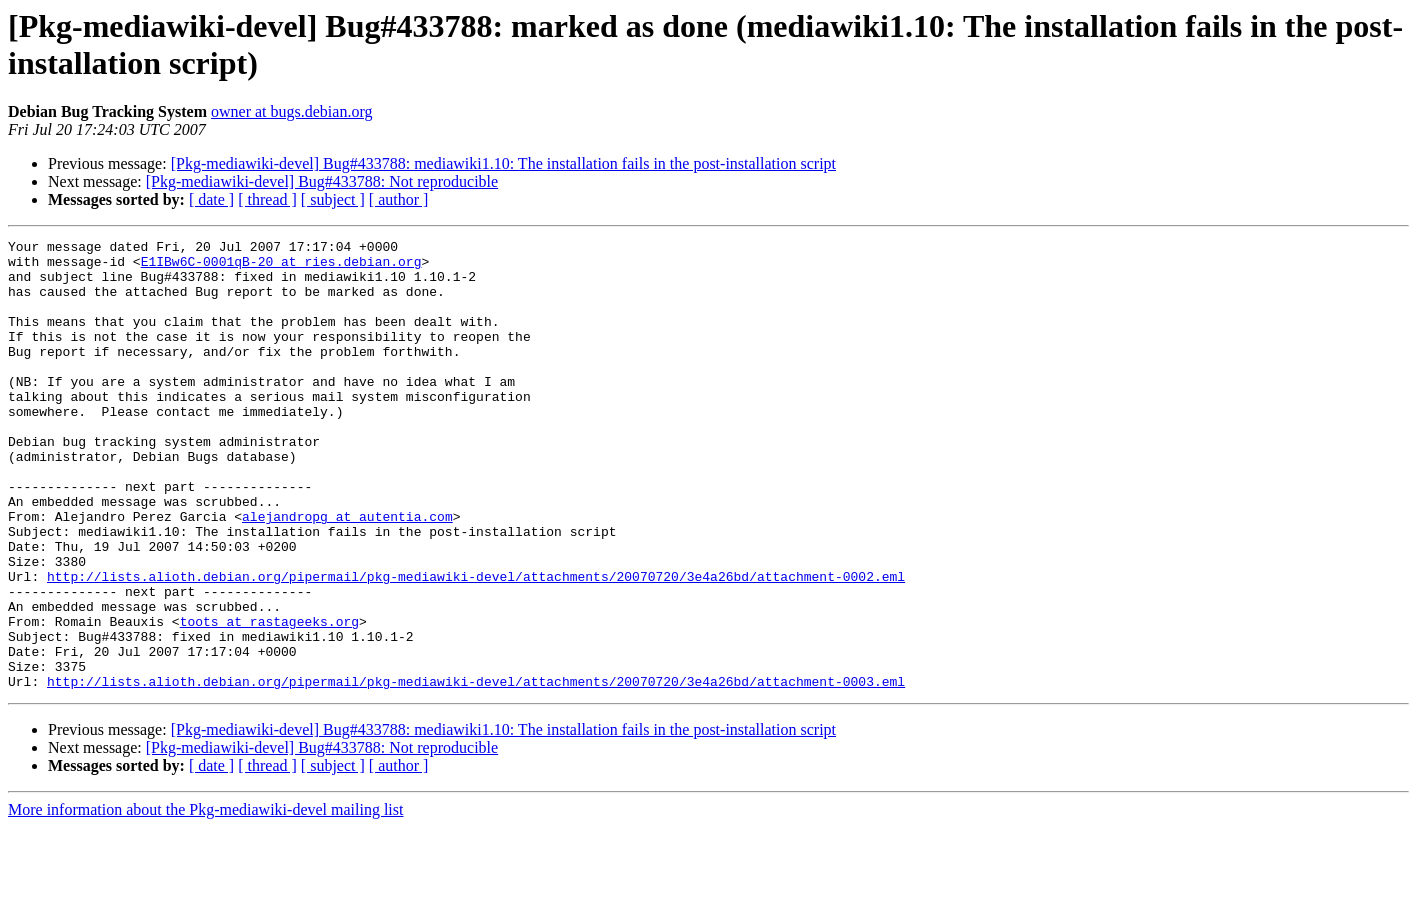 The width and height of the screenshot is (1417, 917). I want to click on toots at rastageeks.org, so click(269, 699).